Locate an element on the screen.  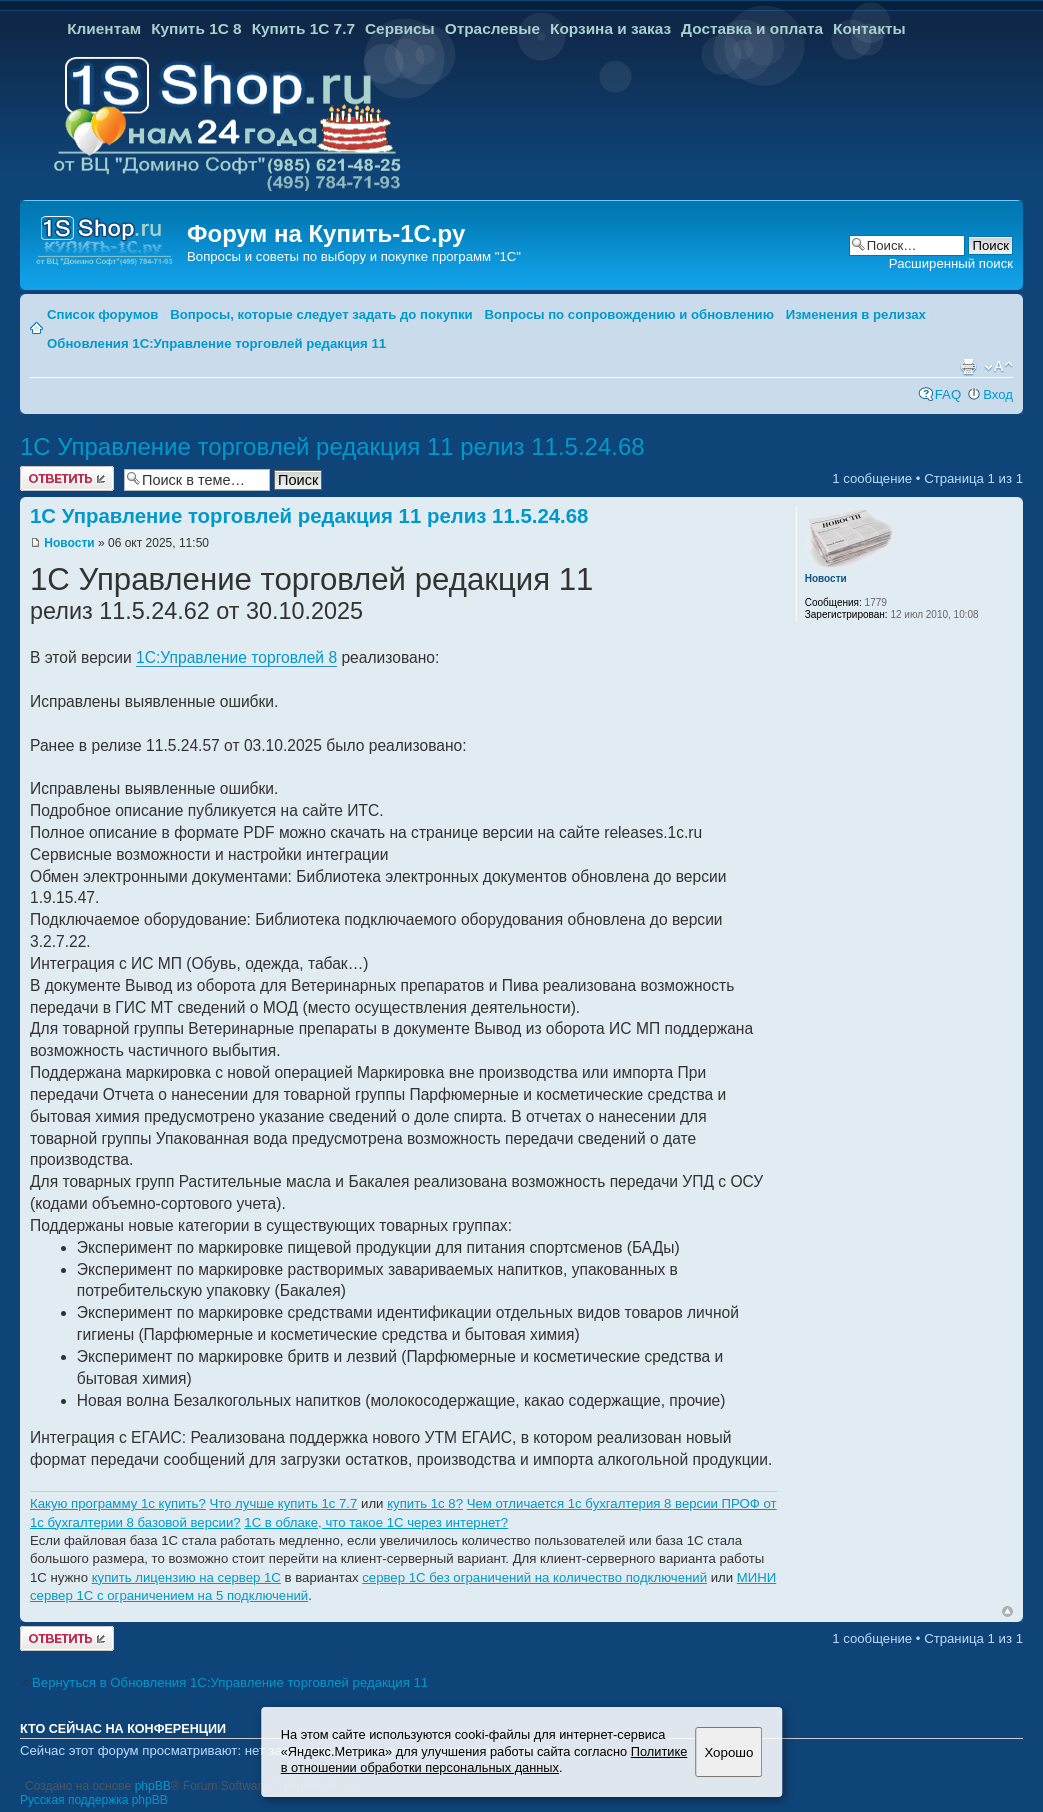
1С:Управление торговлей 8 is located at coordinates (236, 657).